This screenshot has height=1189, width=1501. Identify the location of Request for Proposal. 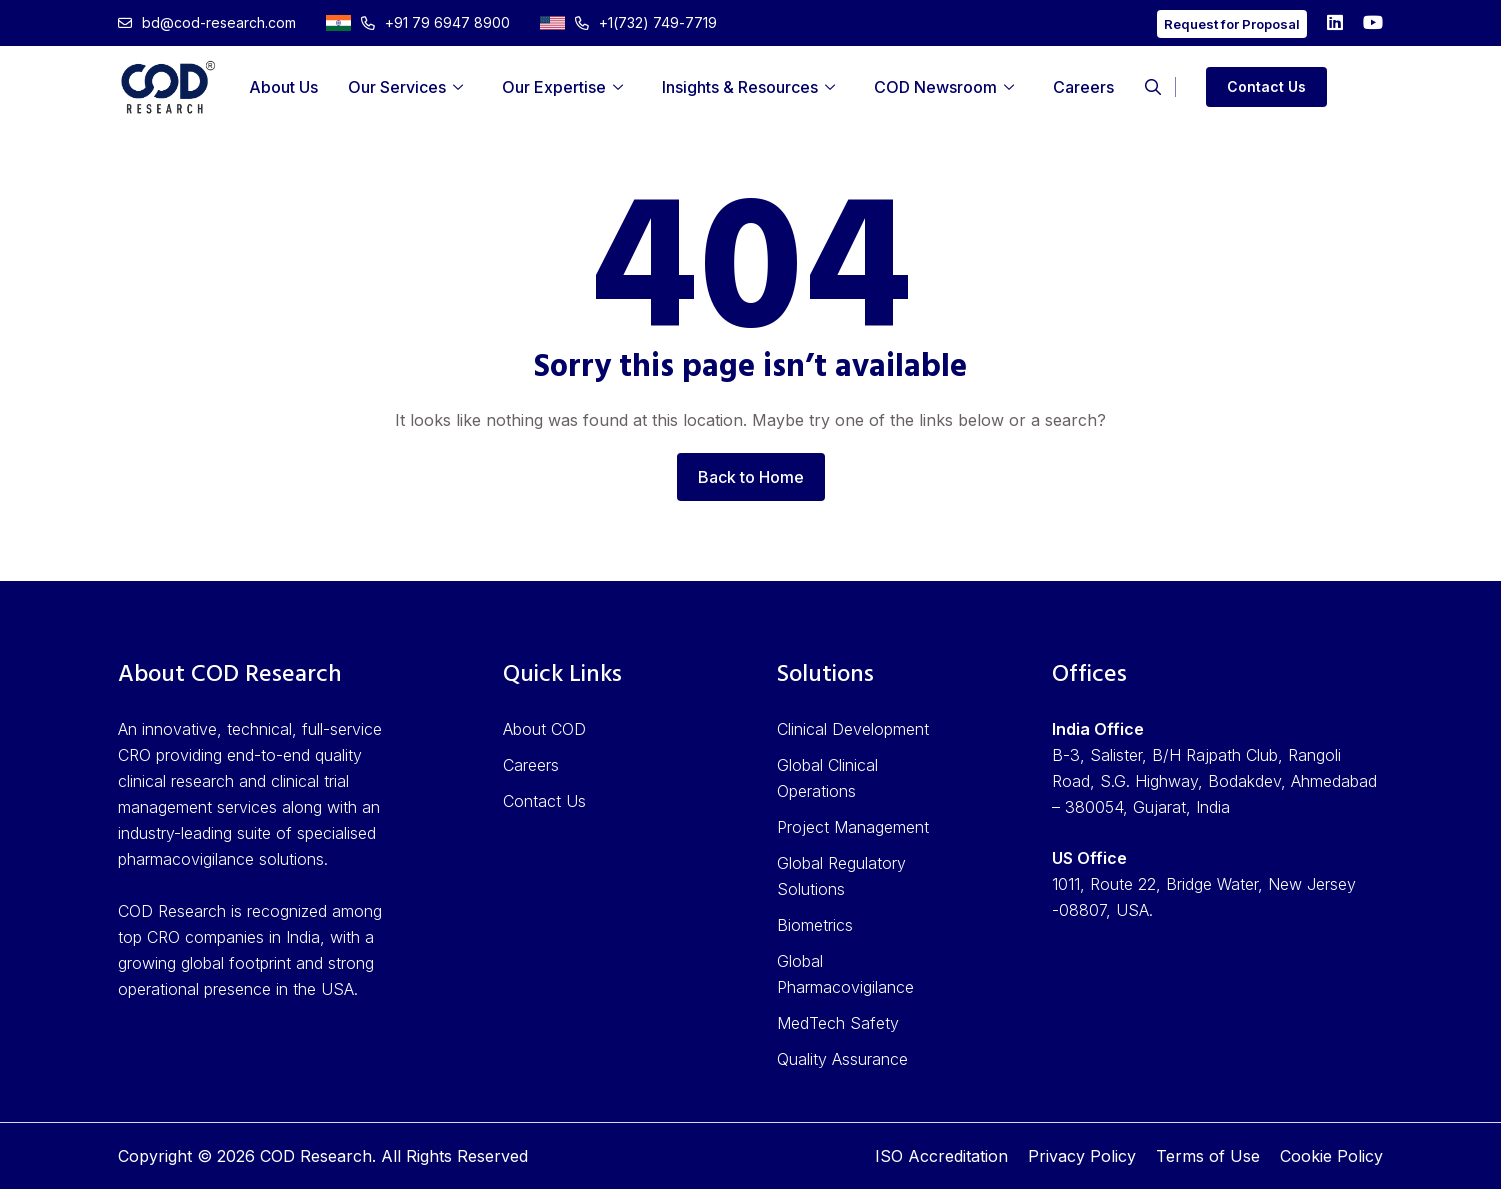
(1232, 24).